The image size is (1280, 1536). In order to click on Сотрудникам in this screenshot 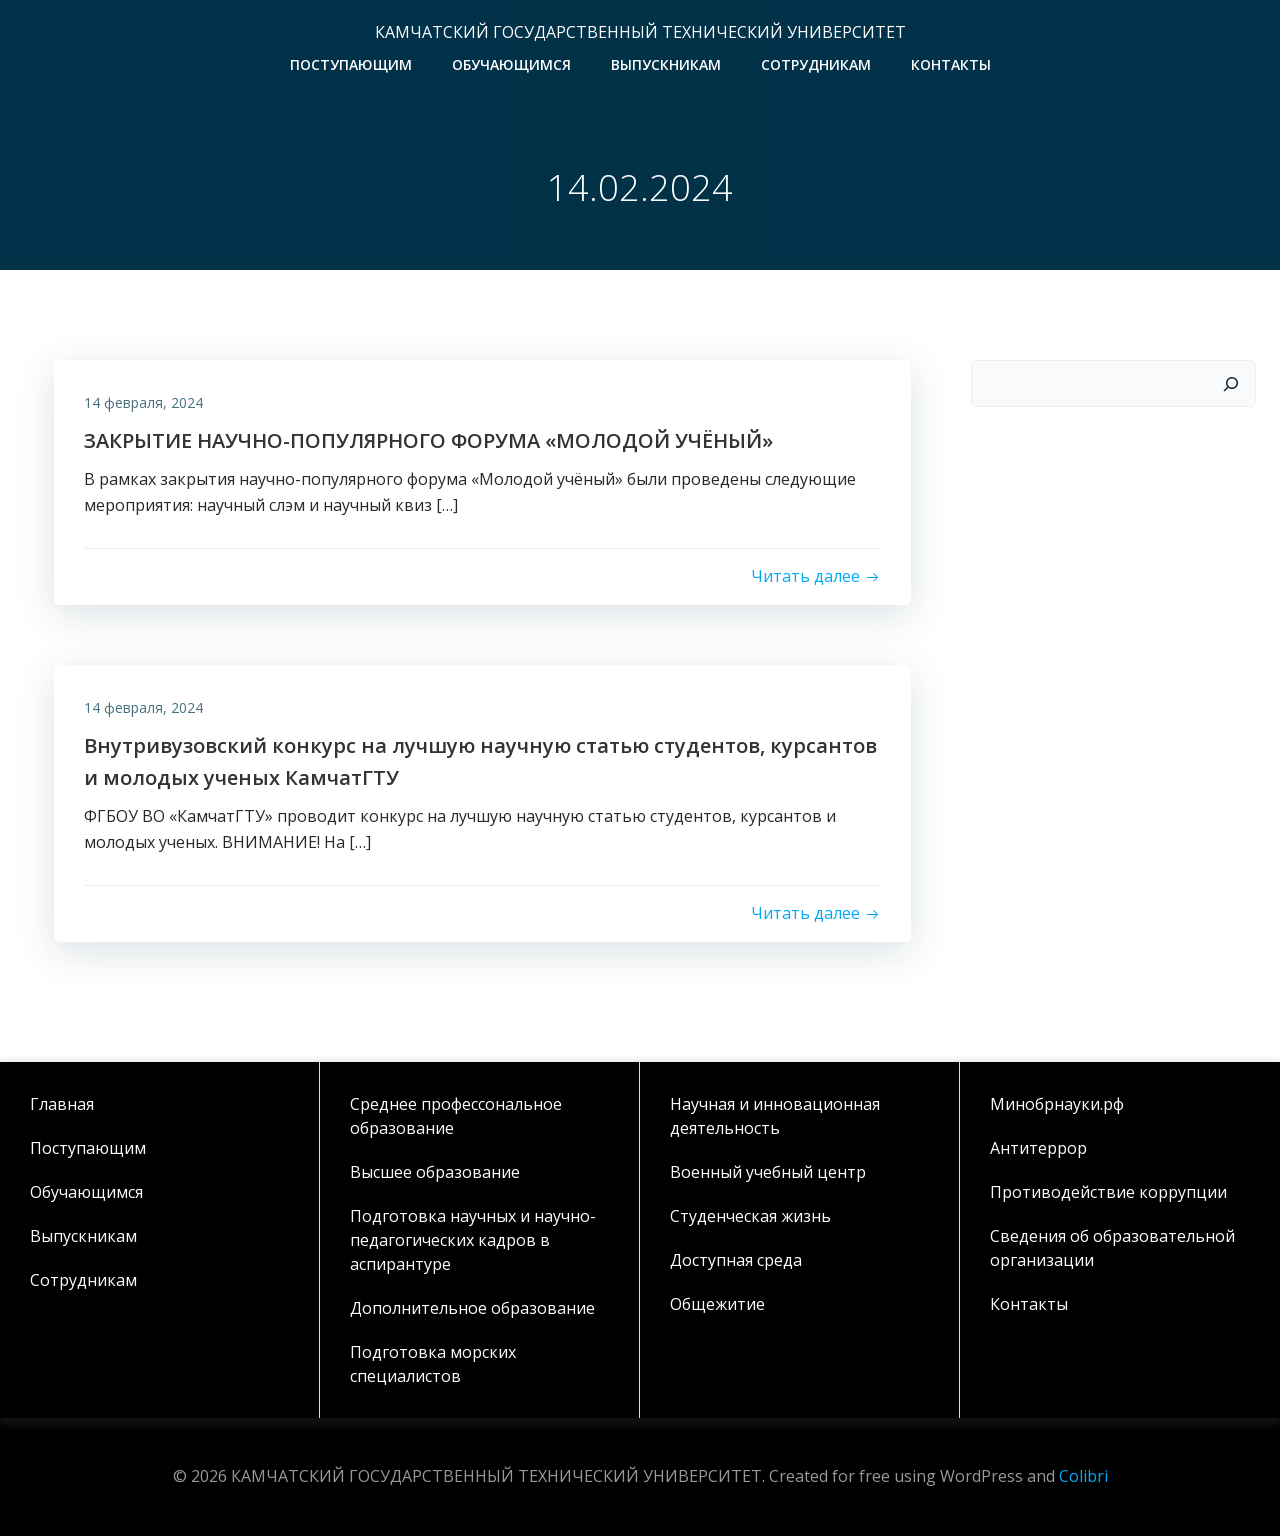, I will do `click(816, 64)`.